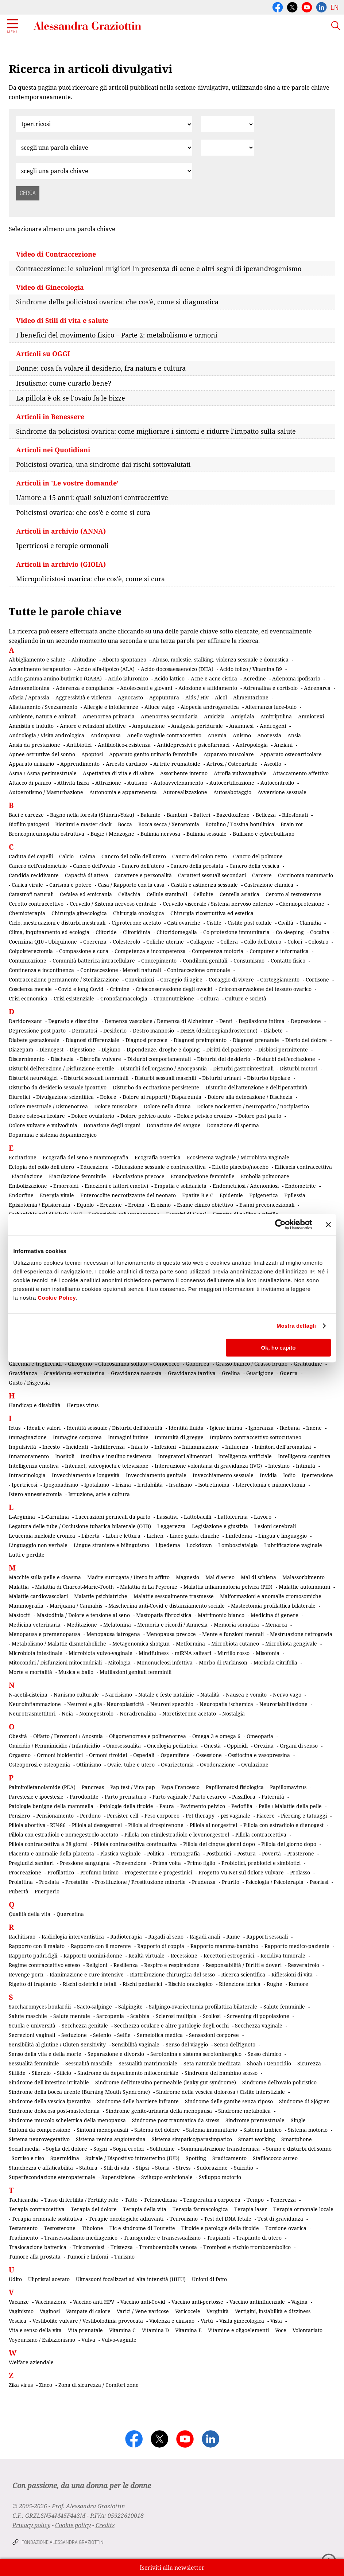  Describe the element at coordinates (171, 1526) in the screenshot. I see `Leggerezza` at that location.